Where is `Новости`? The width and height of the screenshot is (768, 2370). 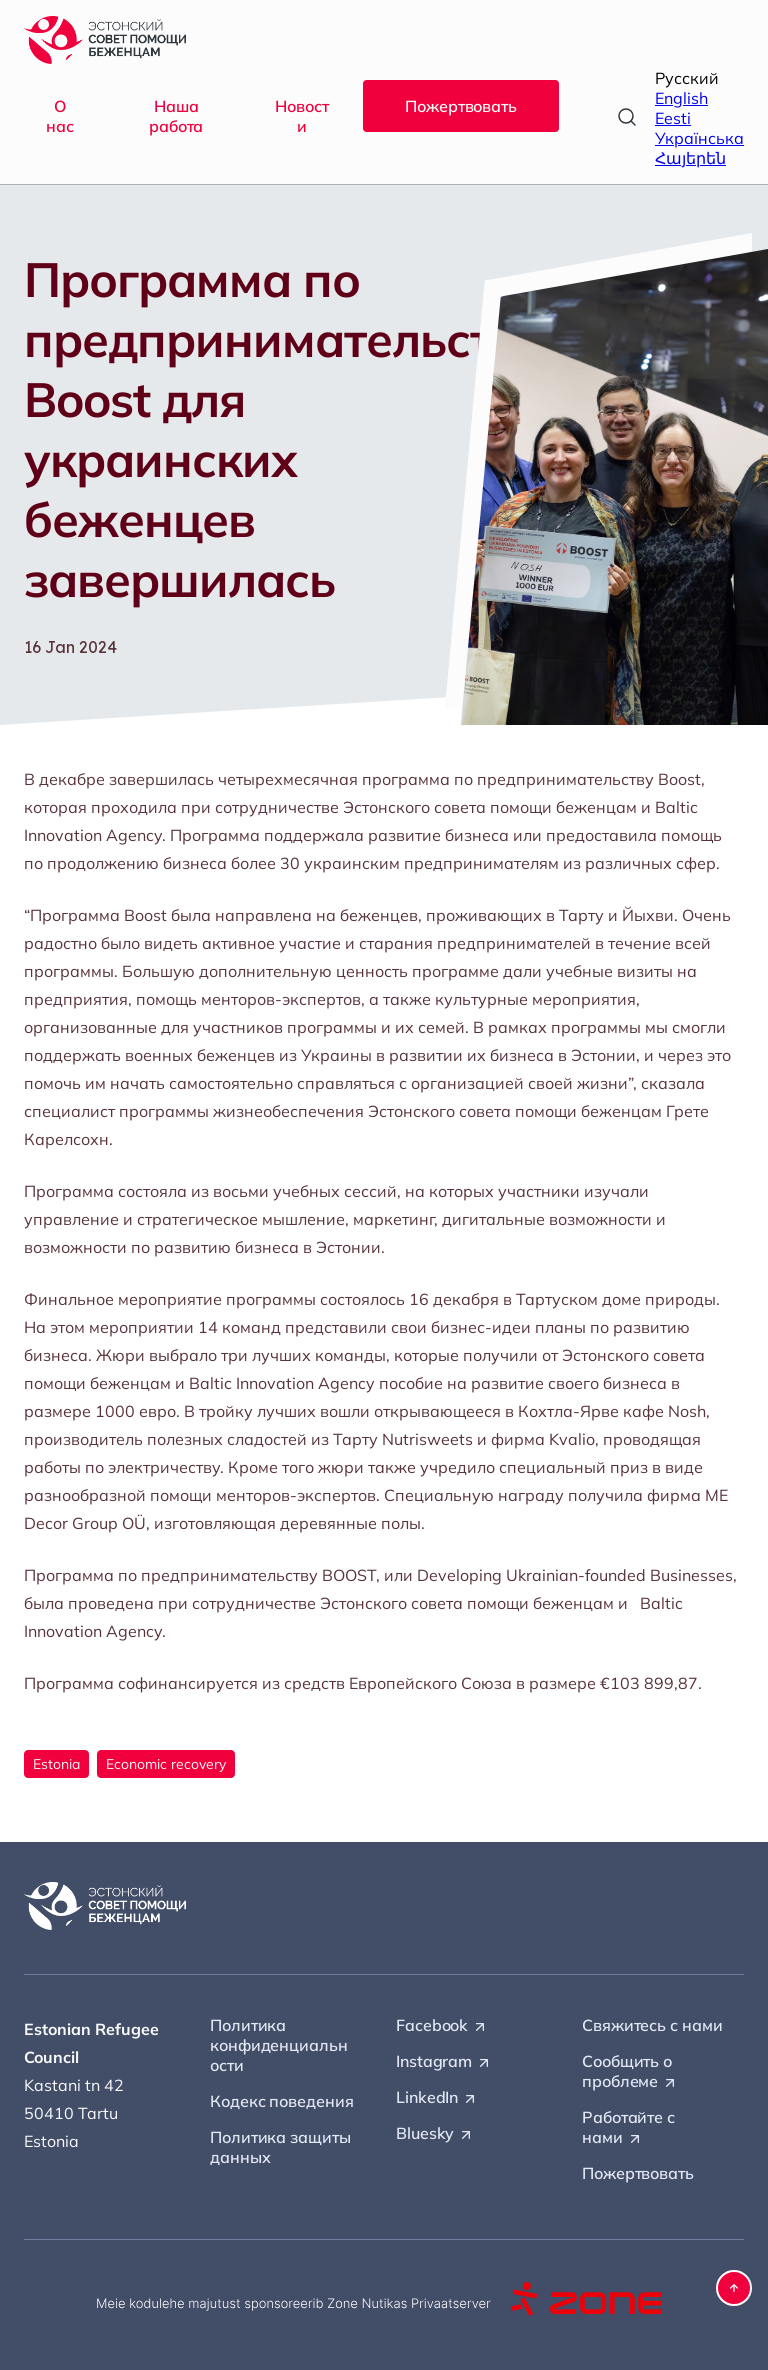 Новости is located at coordinates (301, 116).